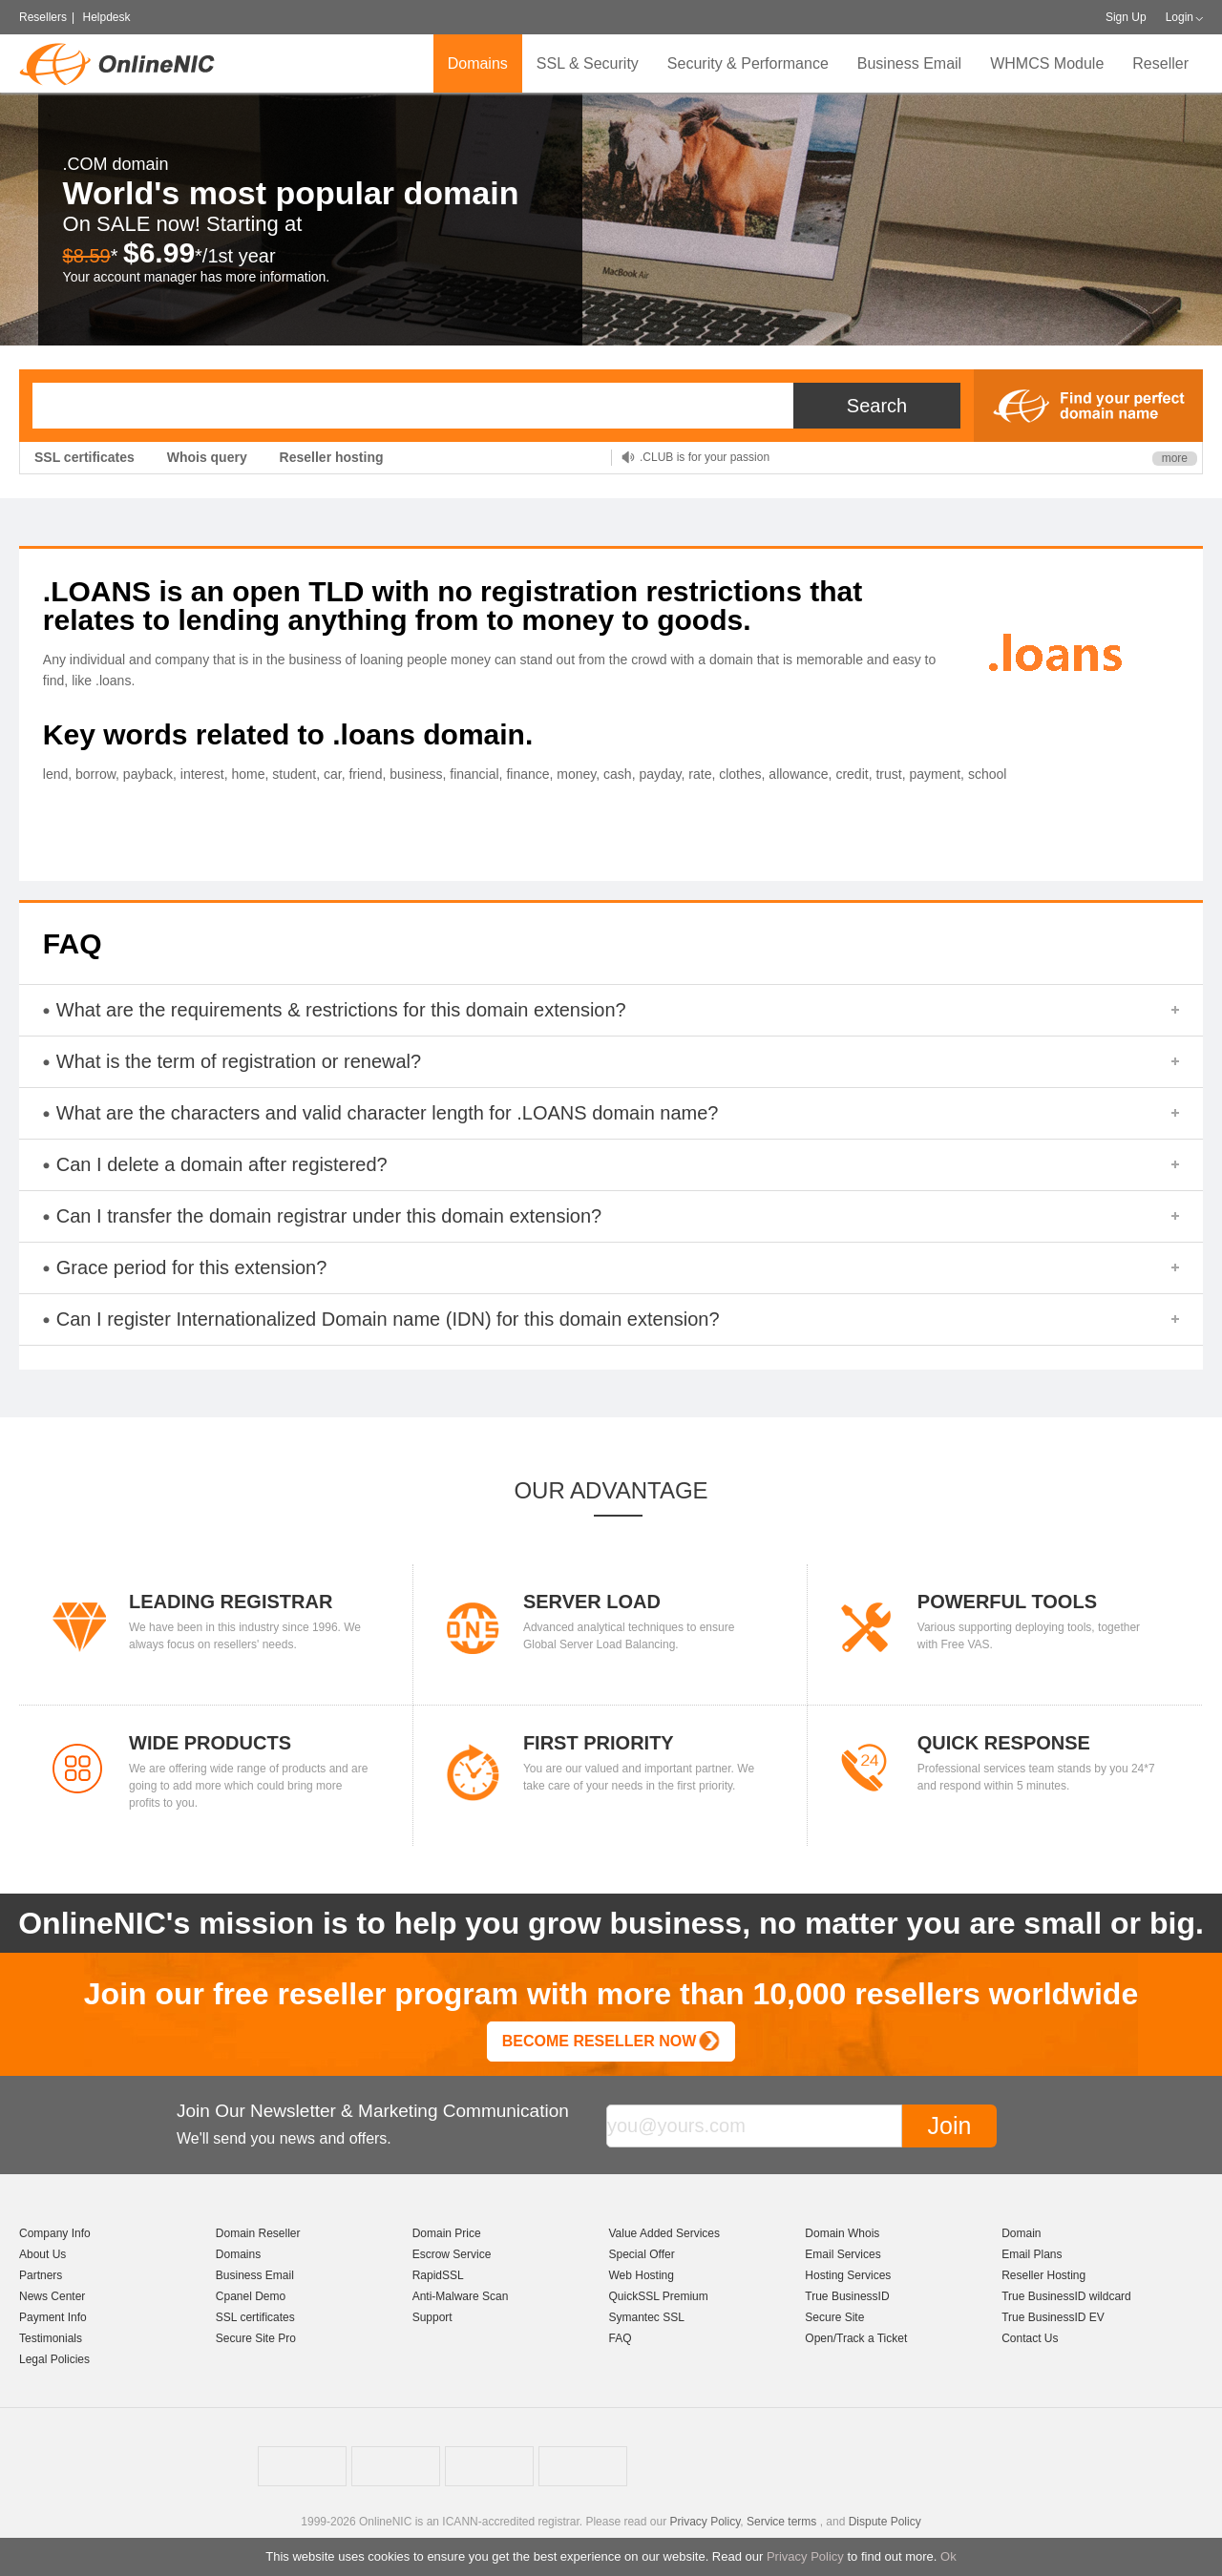  What do you see at coordinates (1053, 2317) in the screenshot?
I see `True BusinessID EV` at bounding box center [1053, 2317].